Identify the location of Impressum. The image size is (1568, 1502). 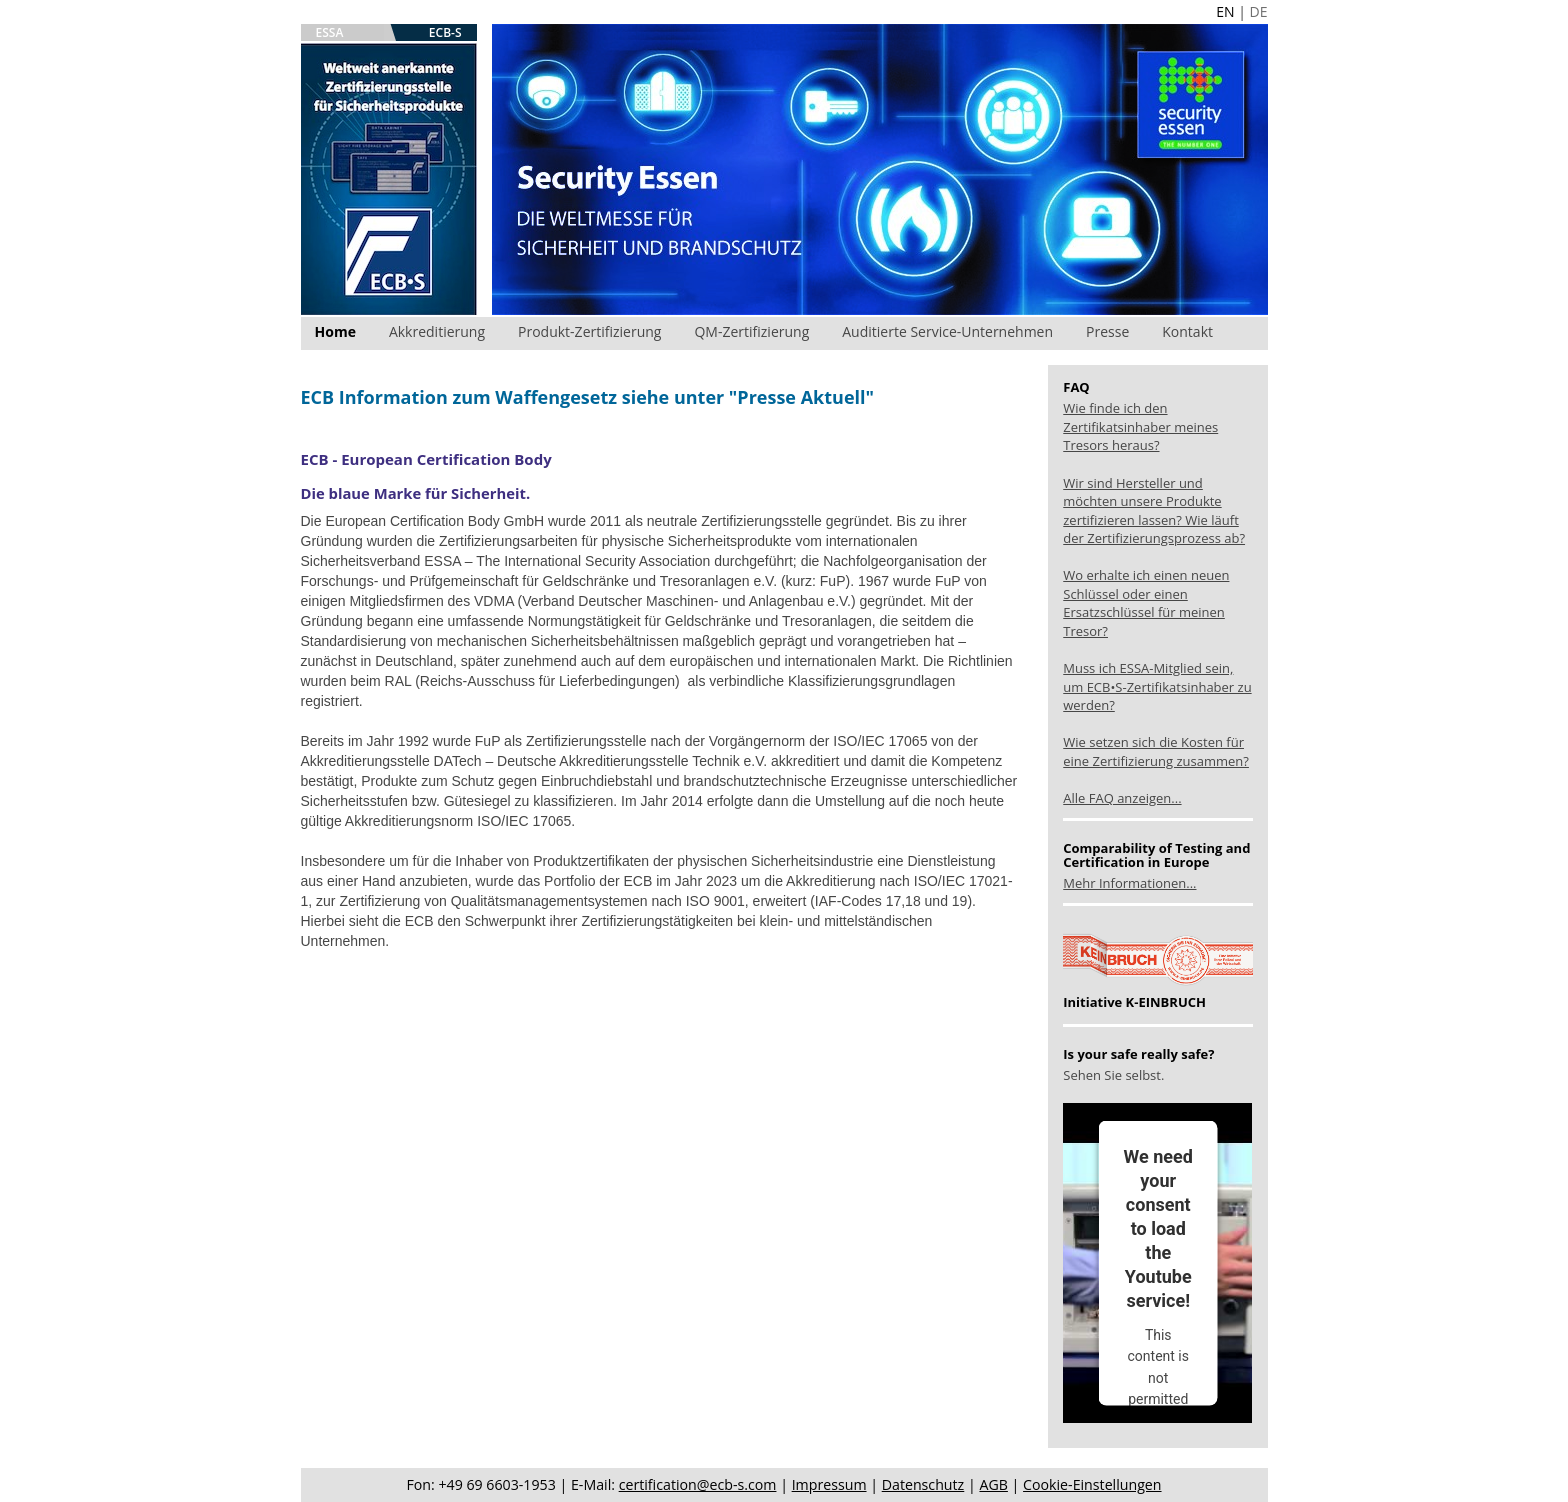
(829, 1484).